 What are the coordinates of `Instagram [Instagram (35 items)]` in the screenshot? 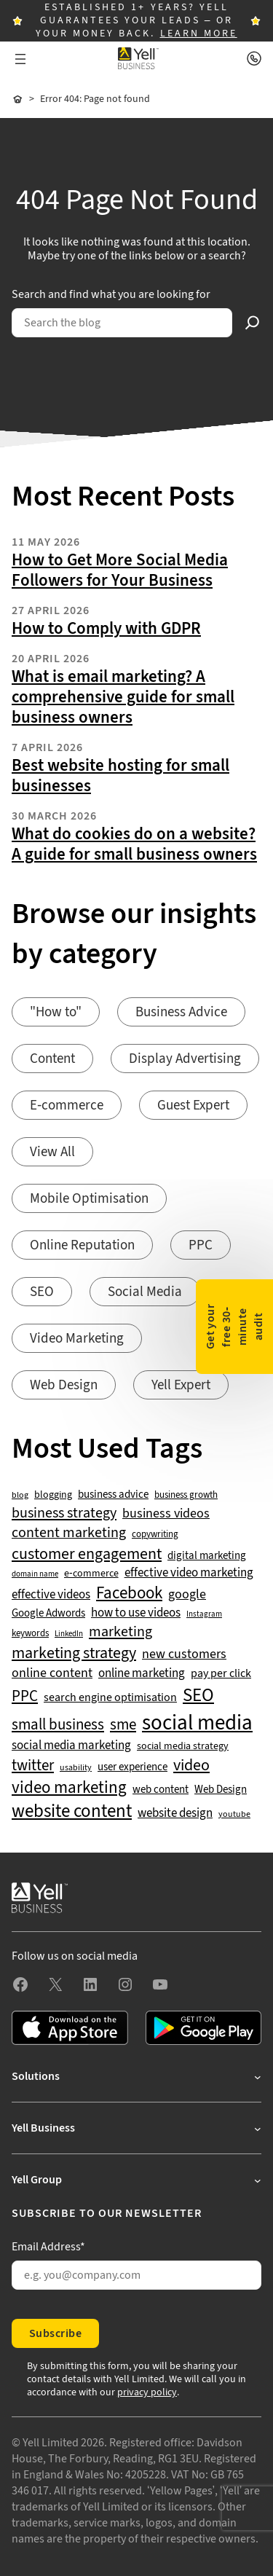 It's located at (204, 1614).